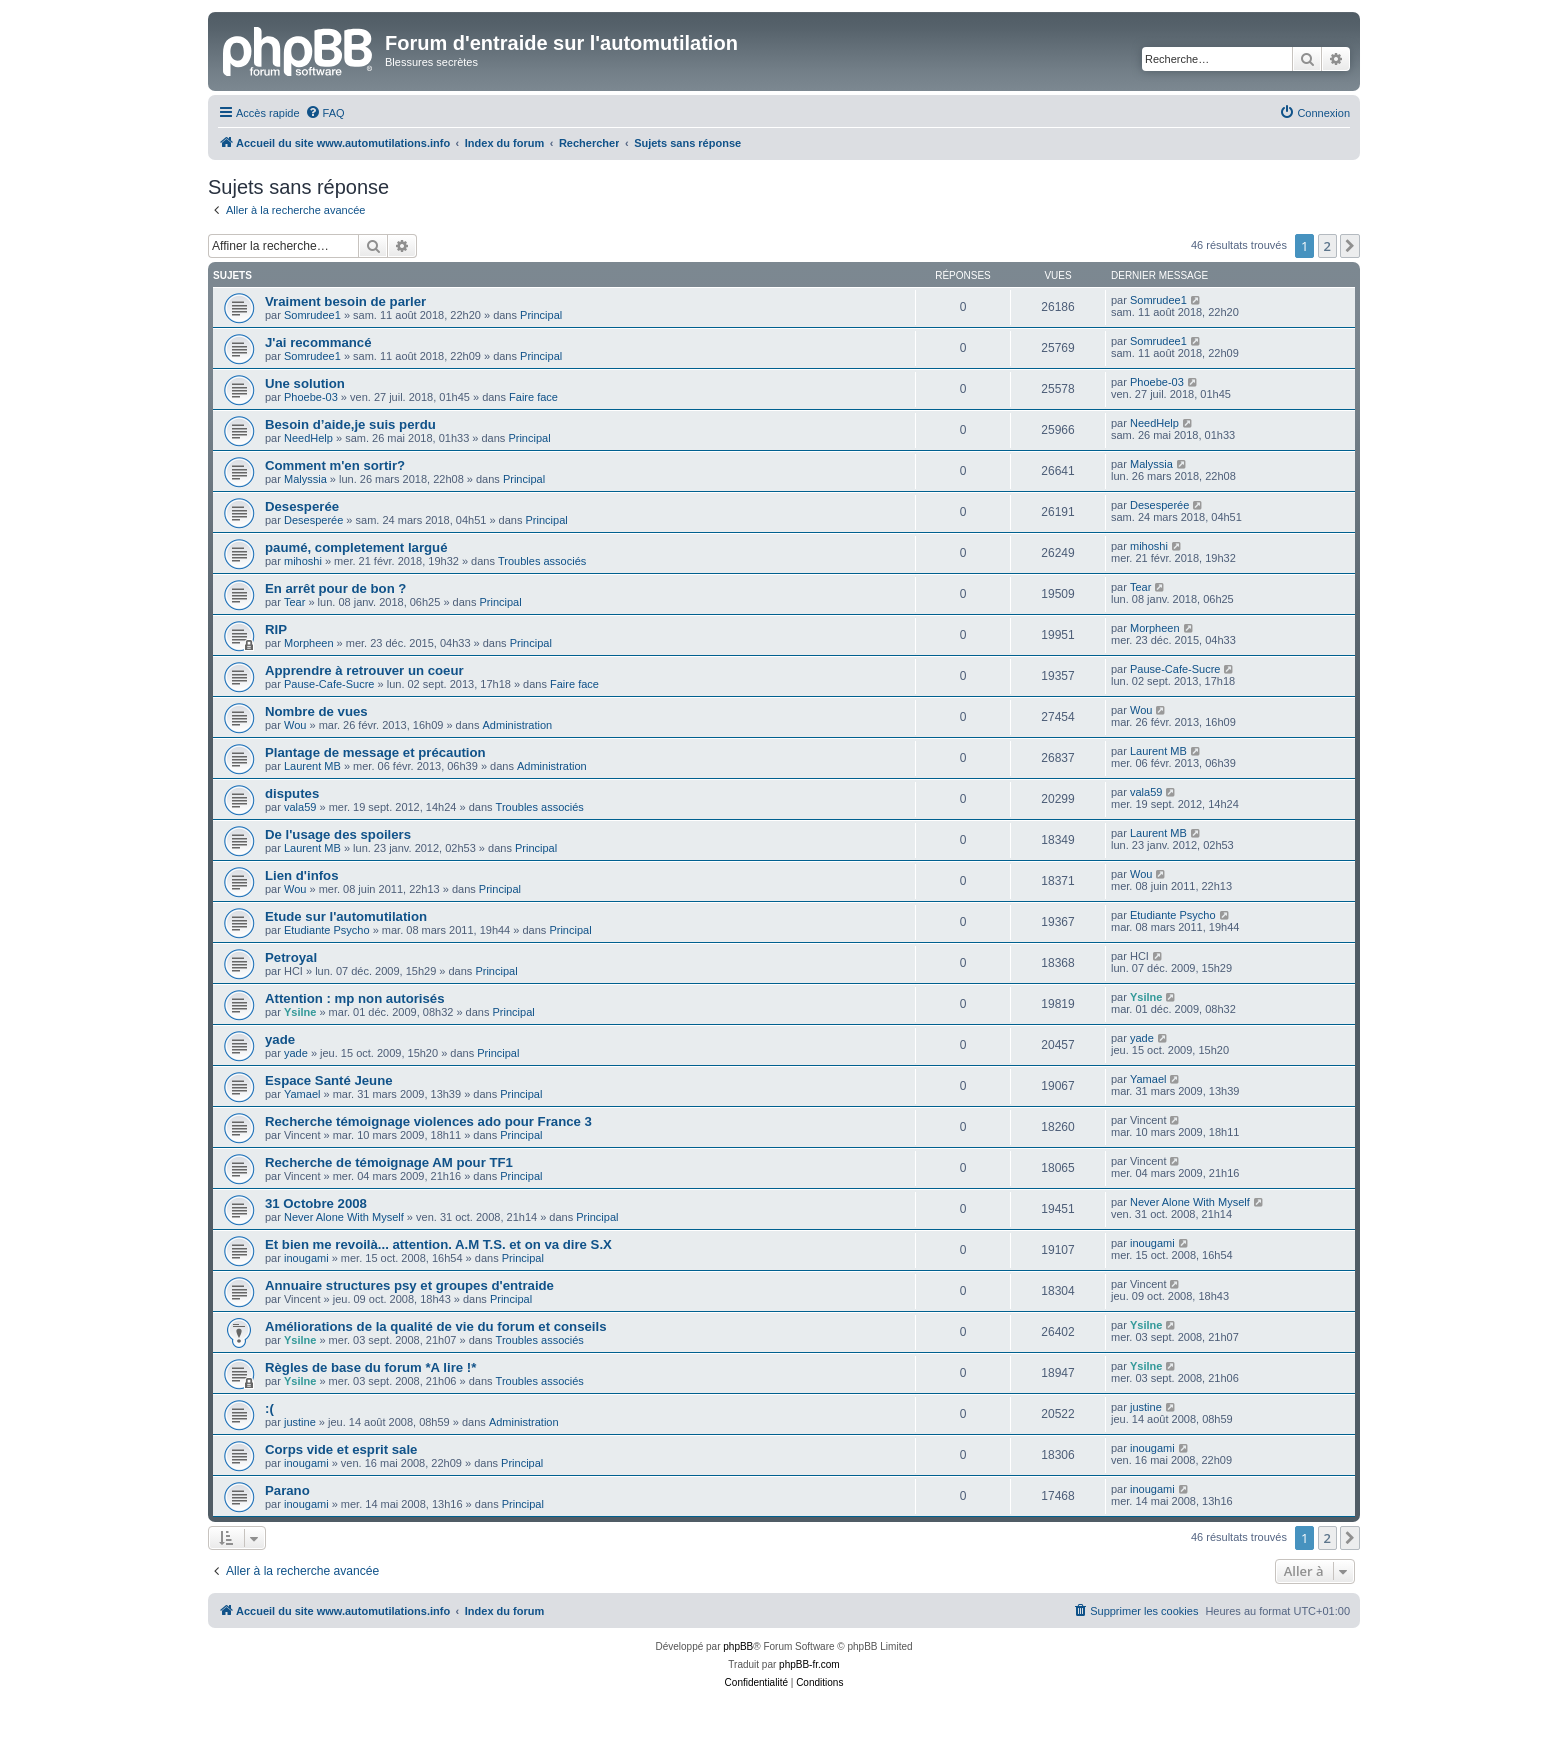  I want to click on Desesperée, so click(302, 506).